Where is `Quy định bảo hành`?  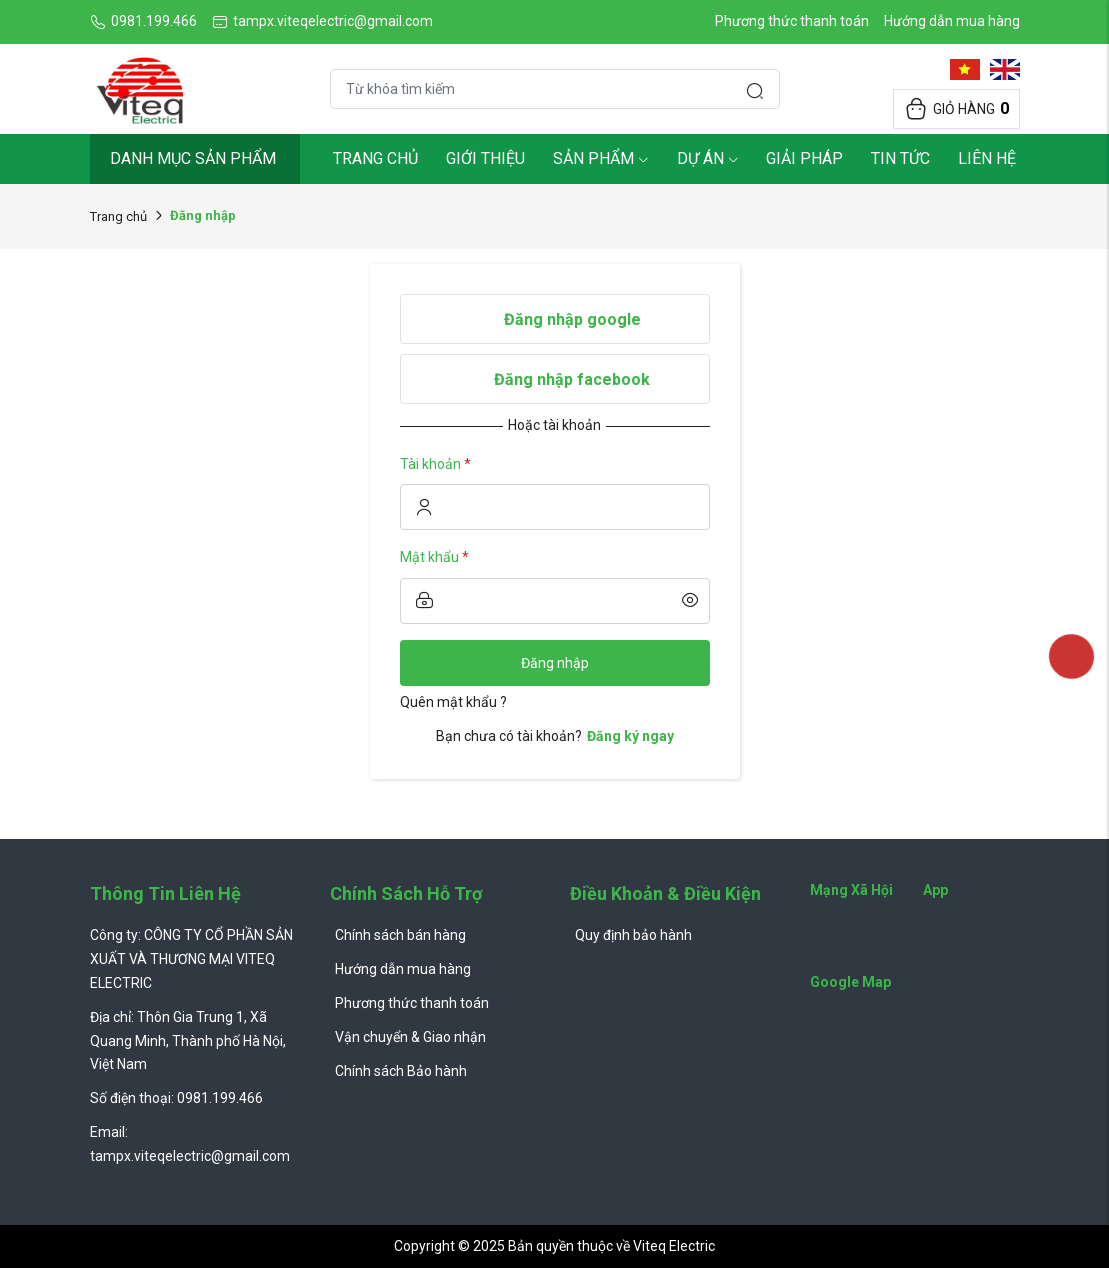
Quy định bảo hành is located at coordinates (633, 935).